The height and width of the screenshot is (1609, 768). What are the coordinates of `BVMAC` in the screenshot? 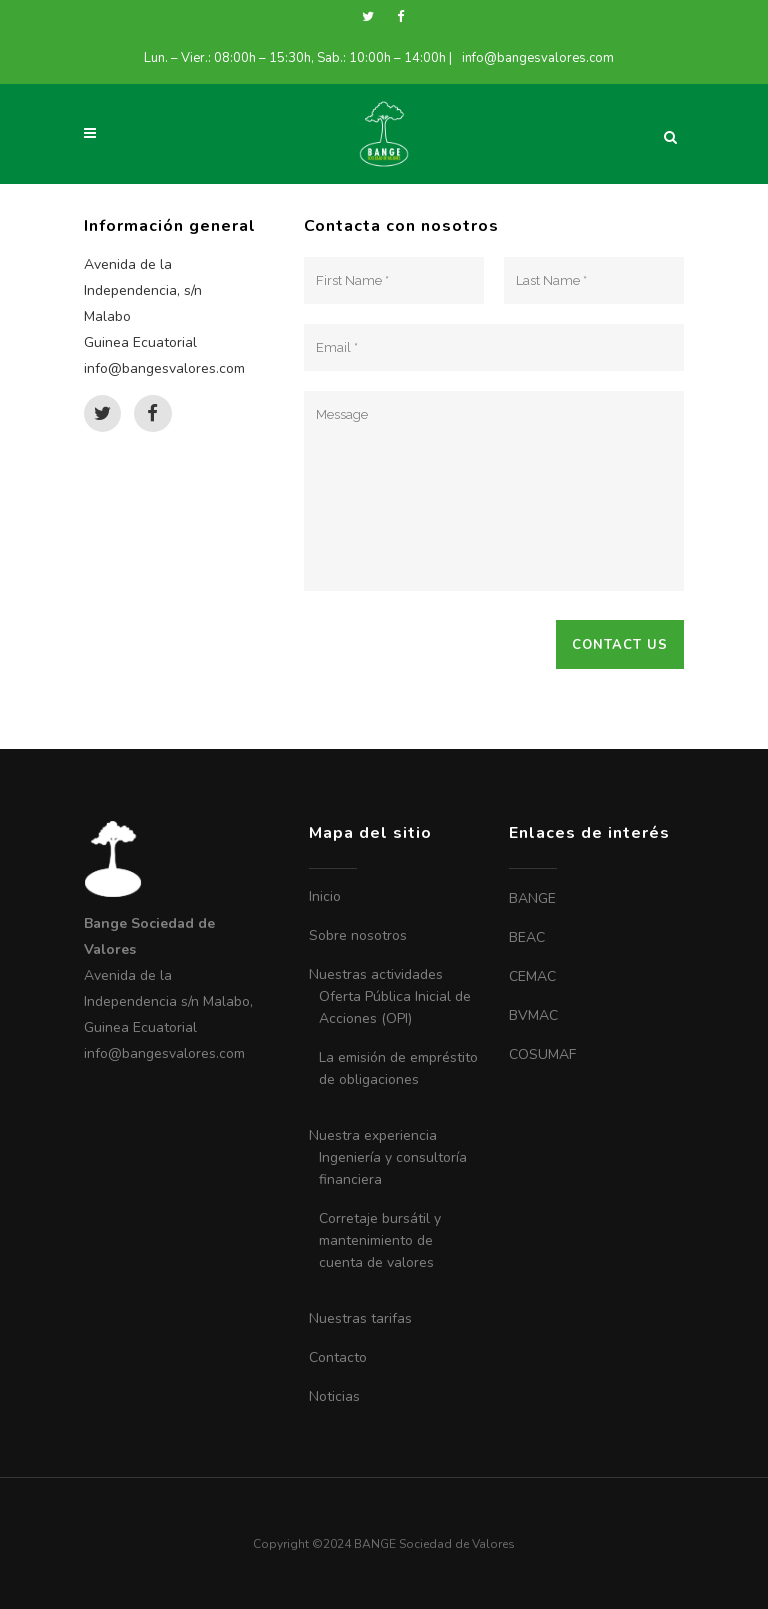 It's located at (533, 1015).